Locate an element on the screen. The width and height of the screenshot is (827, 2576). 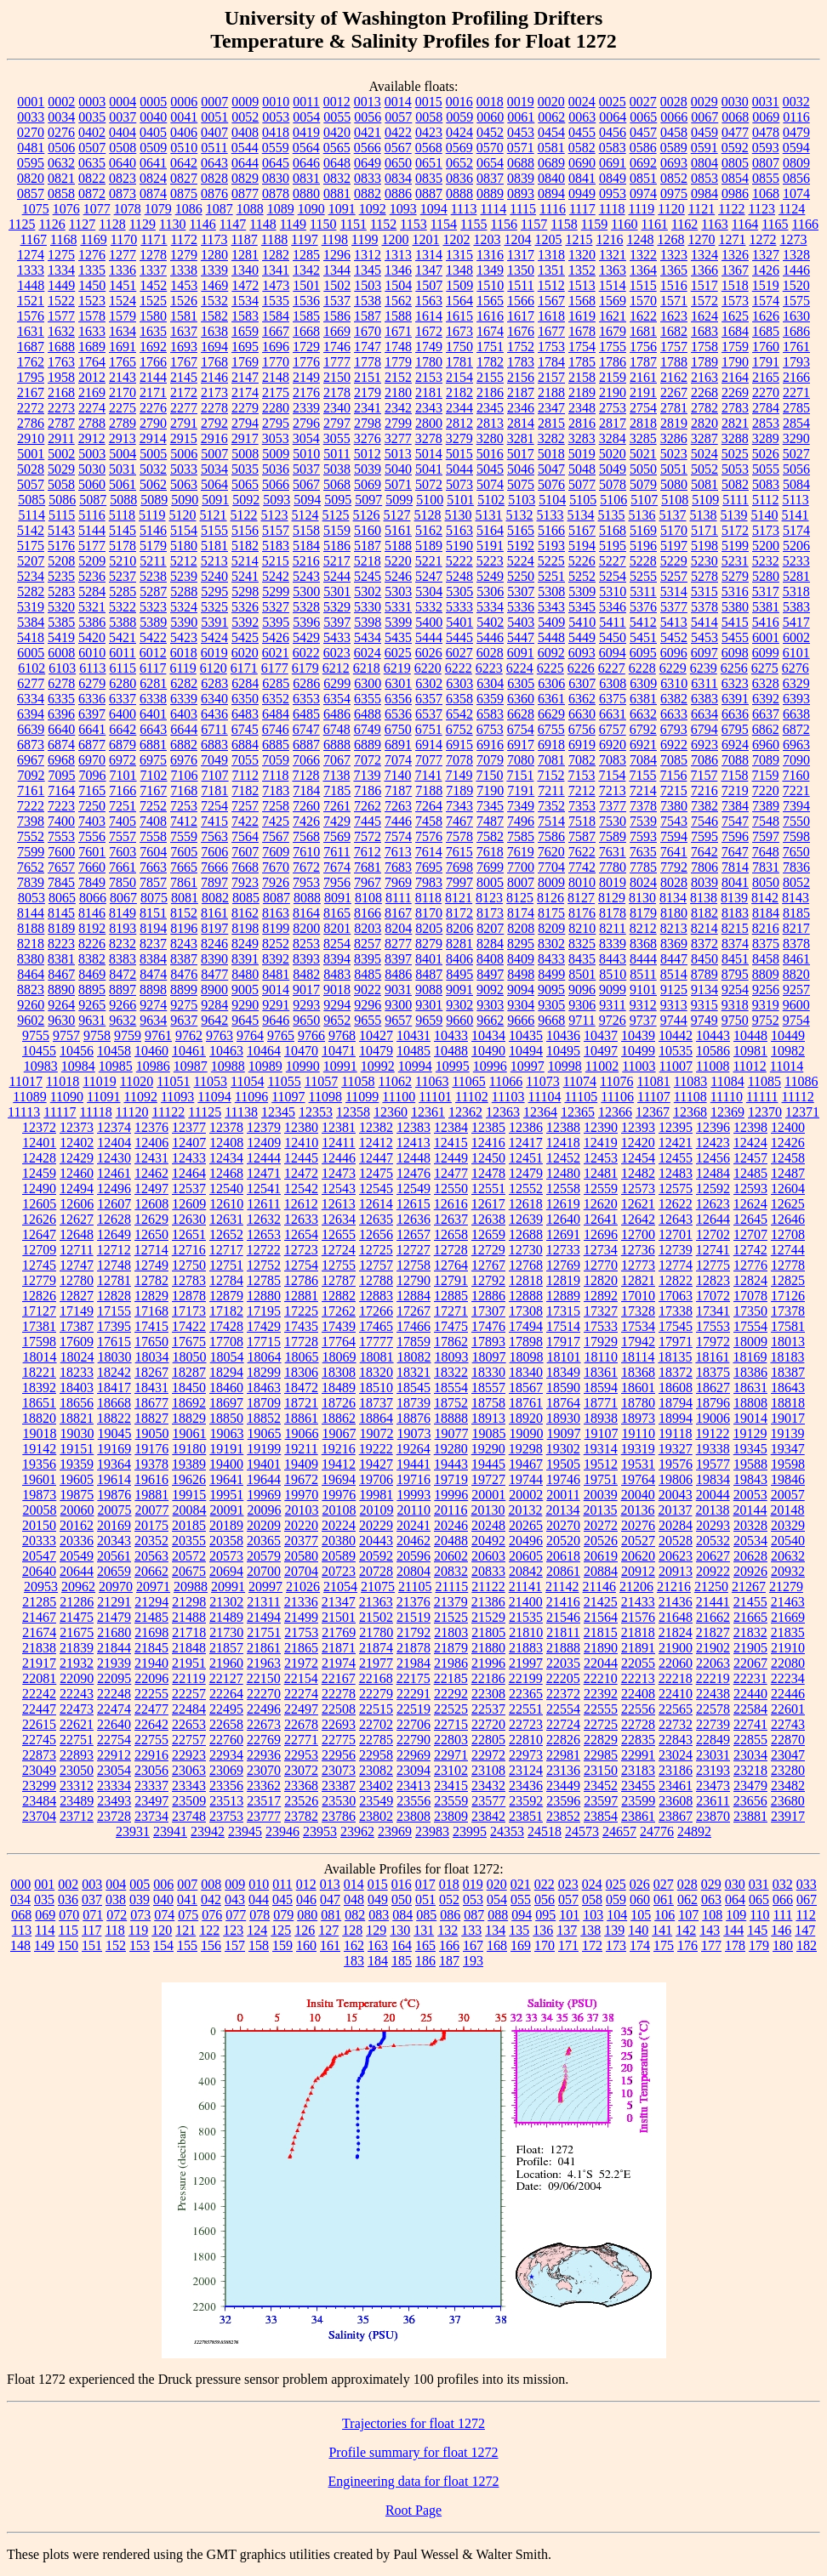
6394 is located at coordinates (30, 714).